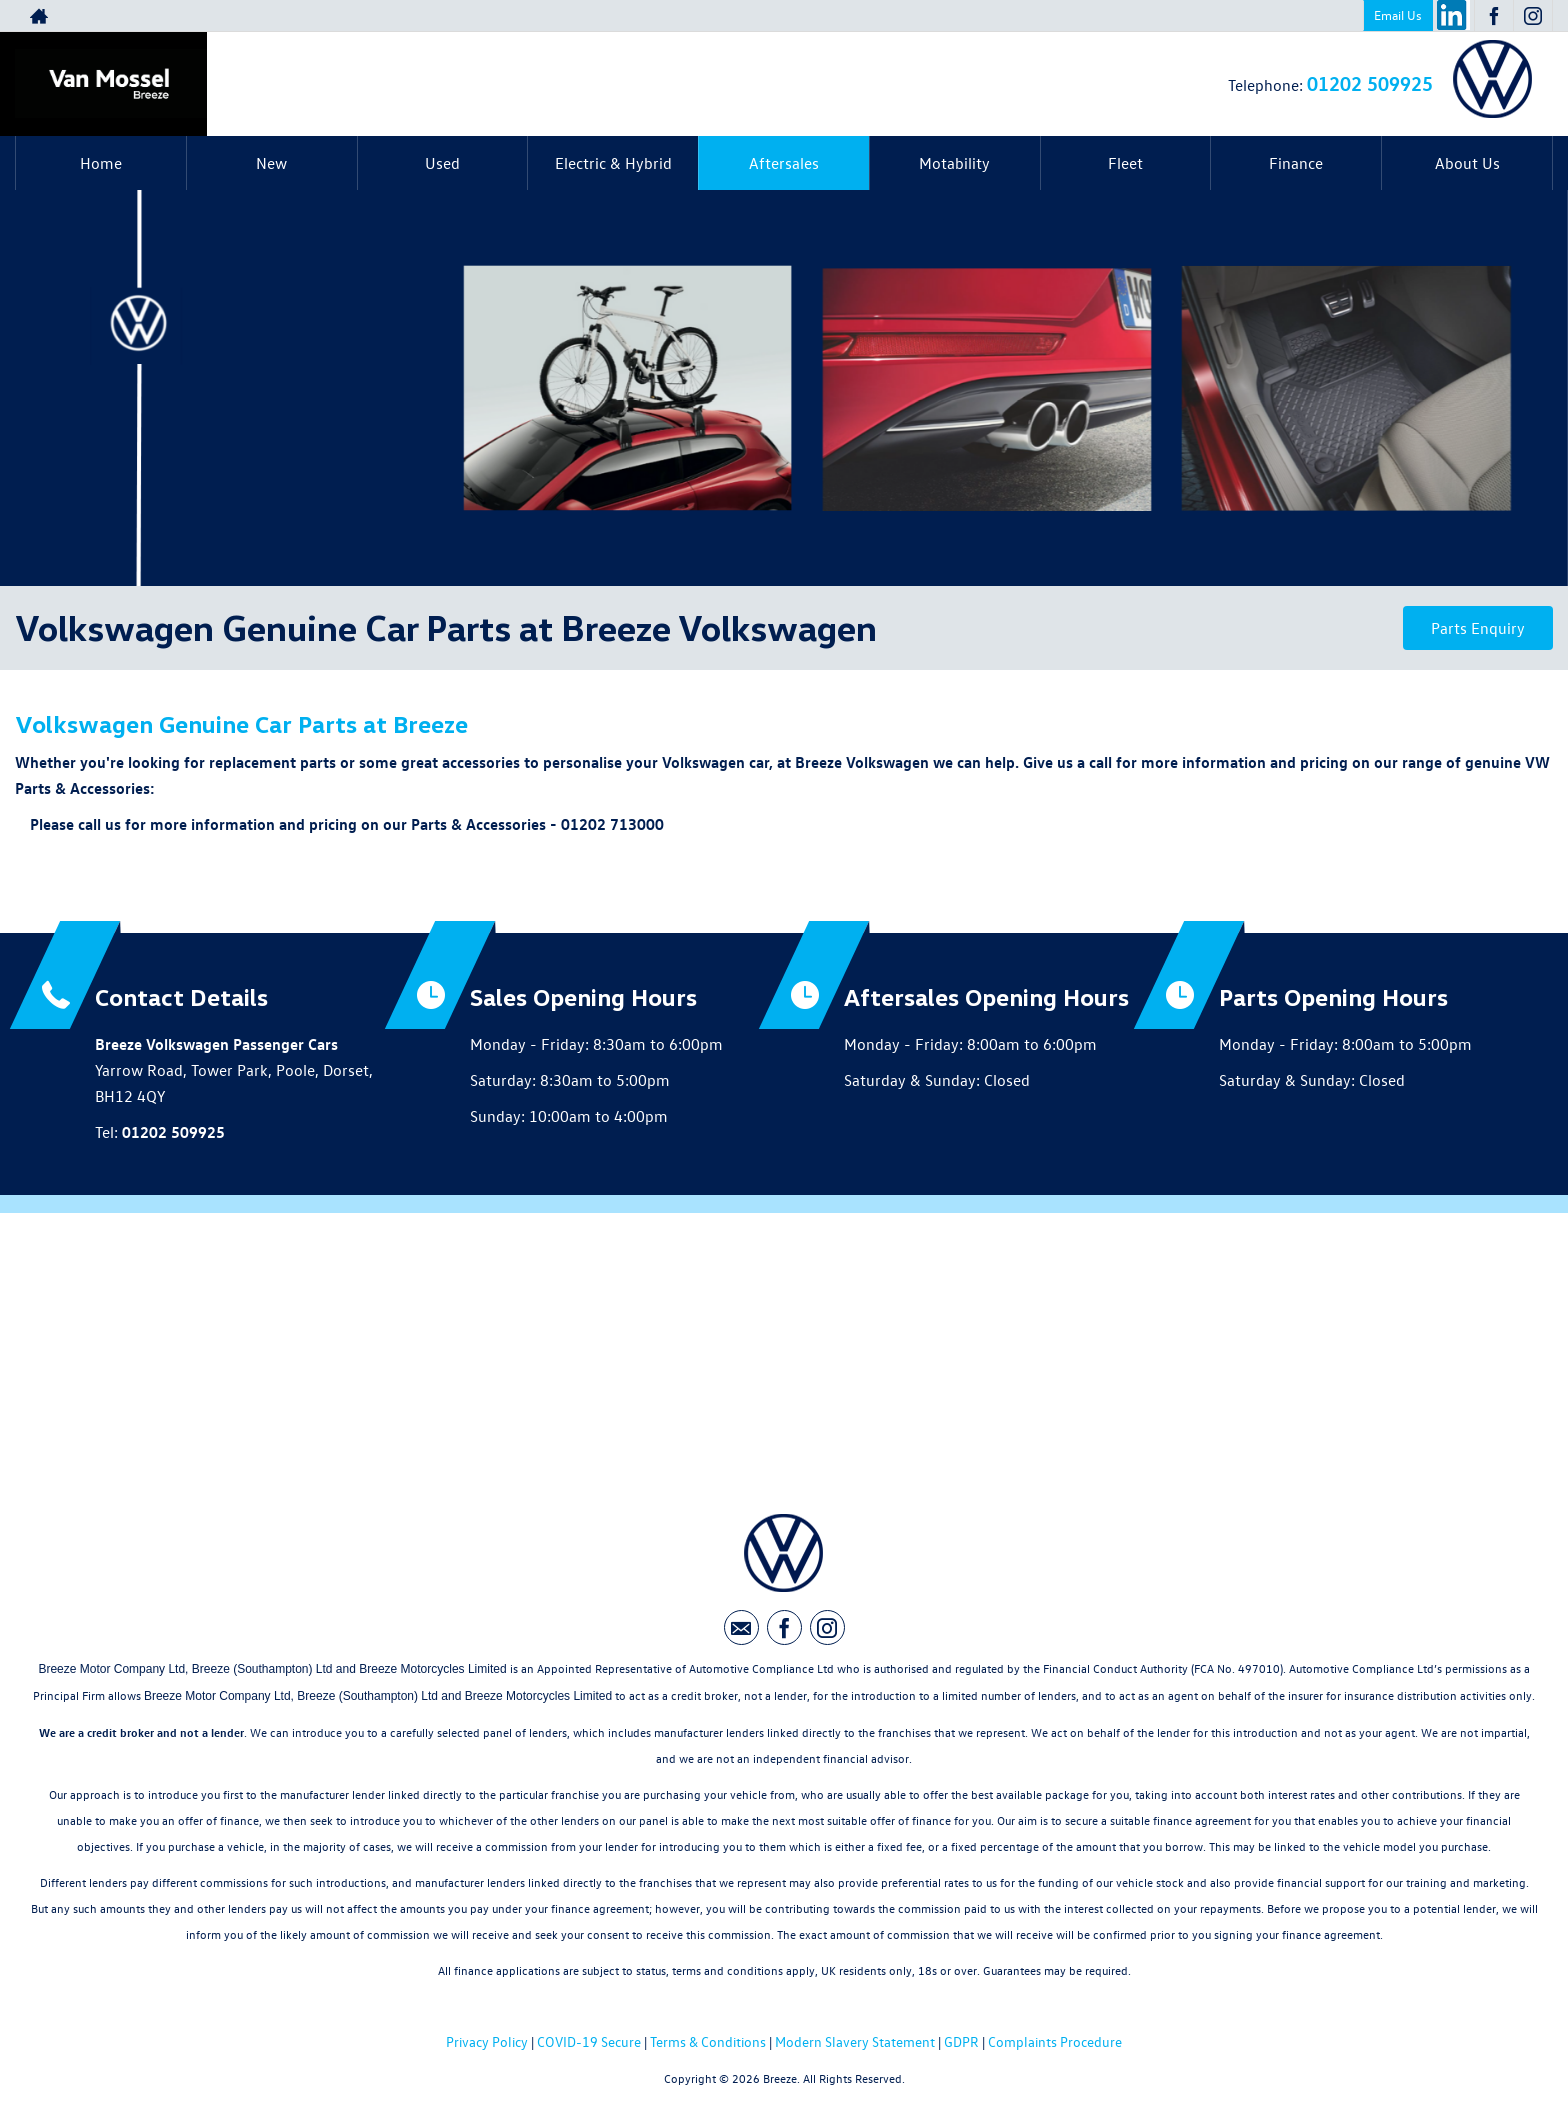  What do you see at coordinates (589, 2041) in the screenshot?
I see `COVID-19 Secure` at bounding box center [589, 2041].